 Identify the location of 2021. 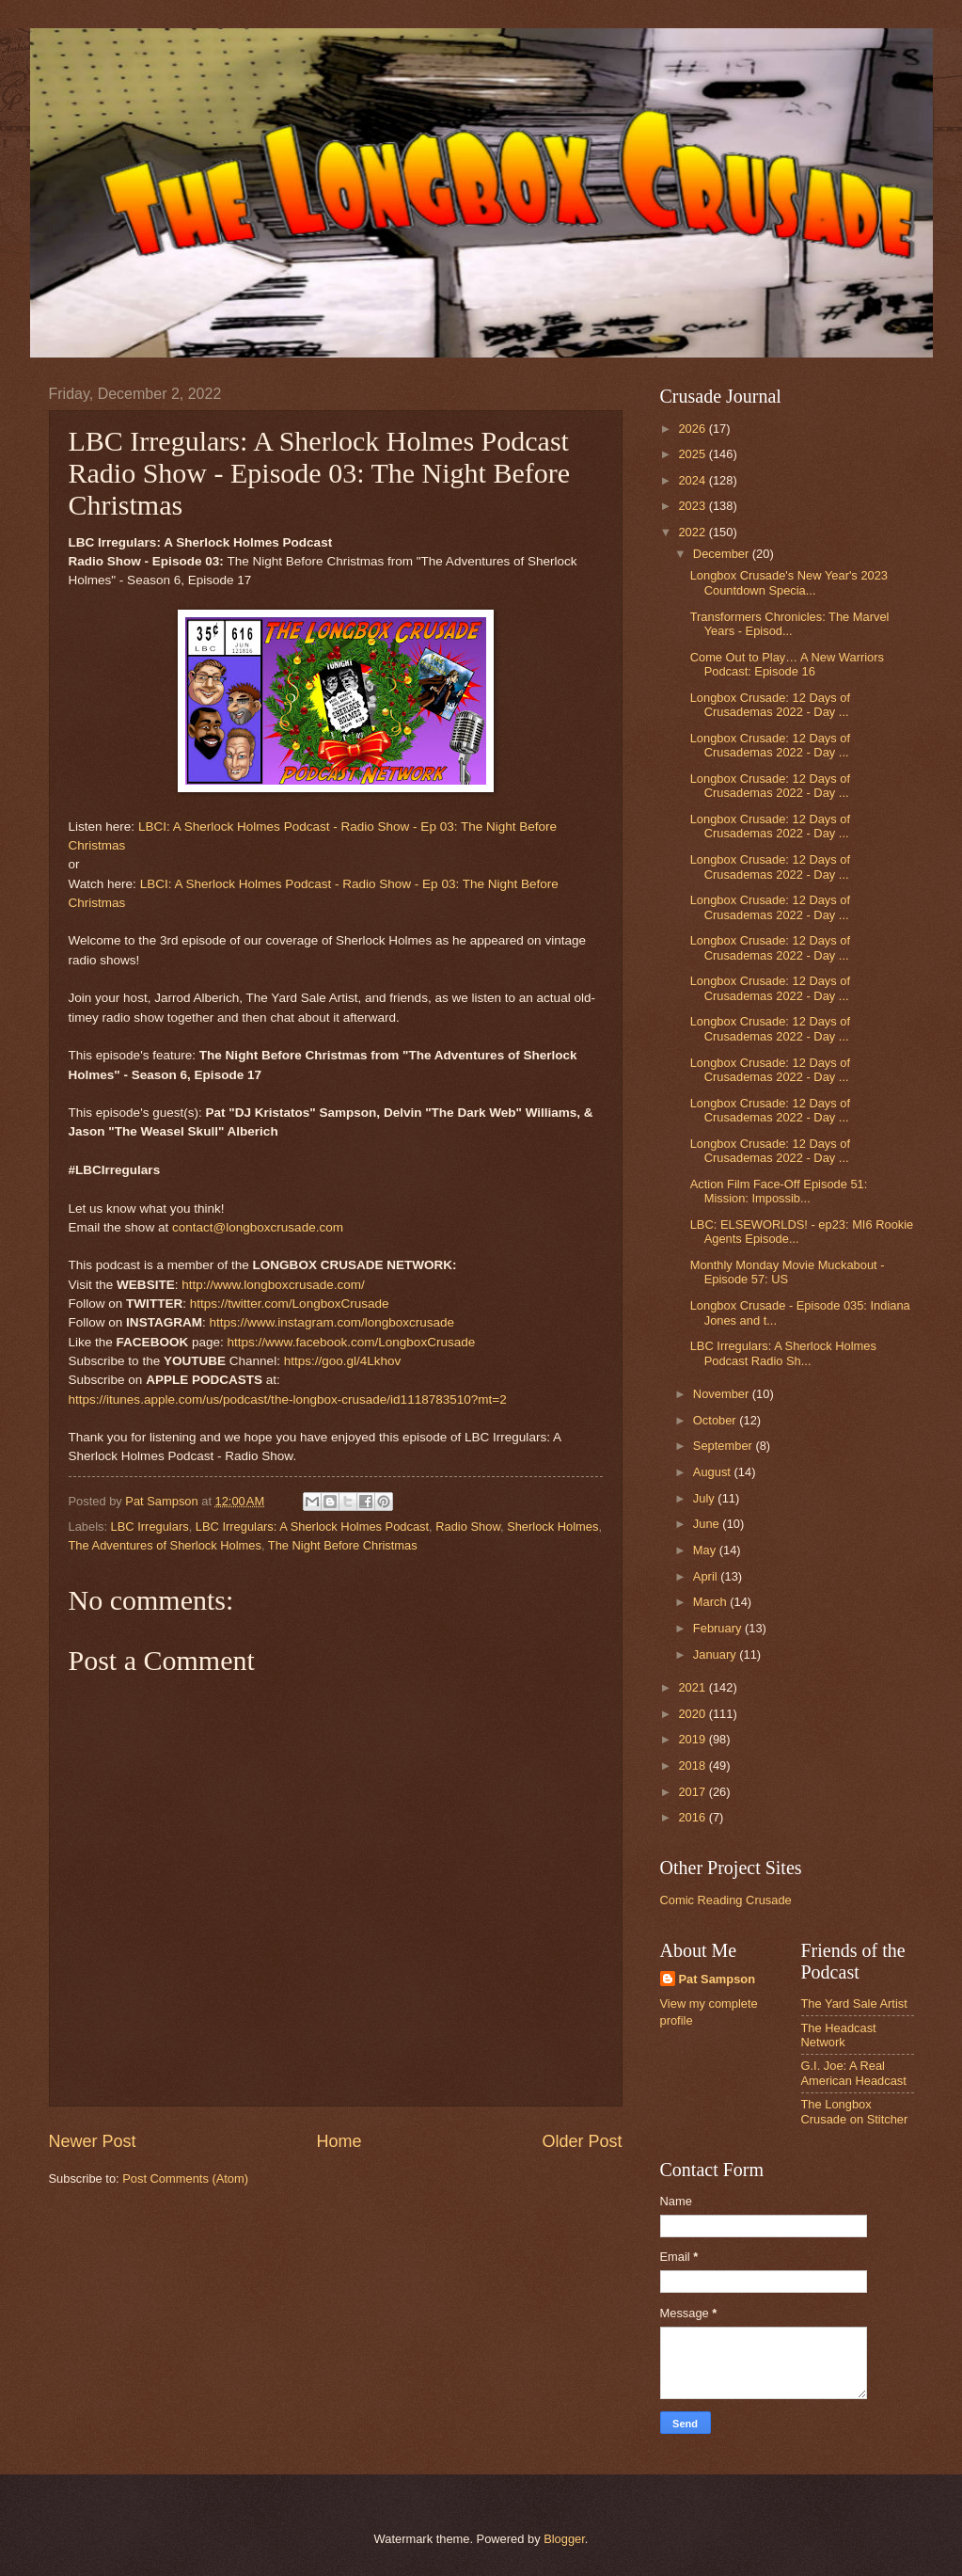
(693, 1687).